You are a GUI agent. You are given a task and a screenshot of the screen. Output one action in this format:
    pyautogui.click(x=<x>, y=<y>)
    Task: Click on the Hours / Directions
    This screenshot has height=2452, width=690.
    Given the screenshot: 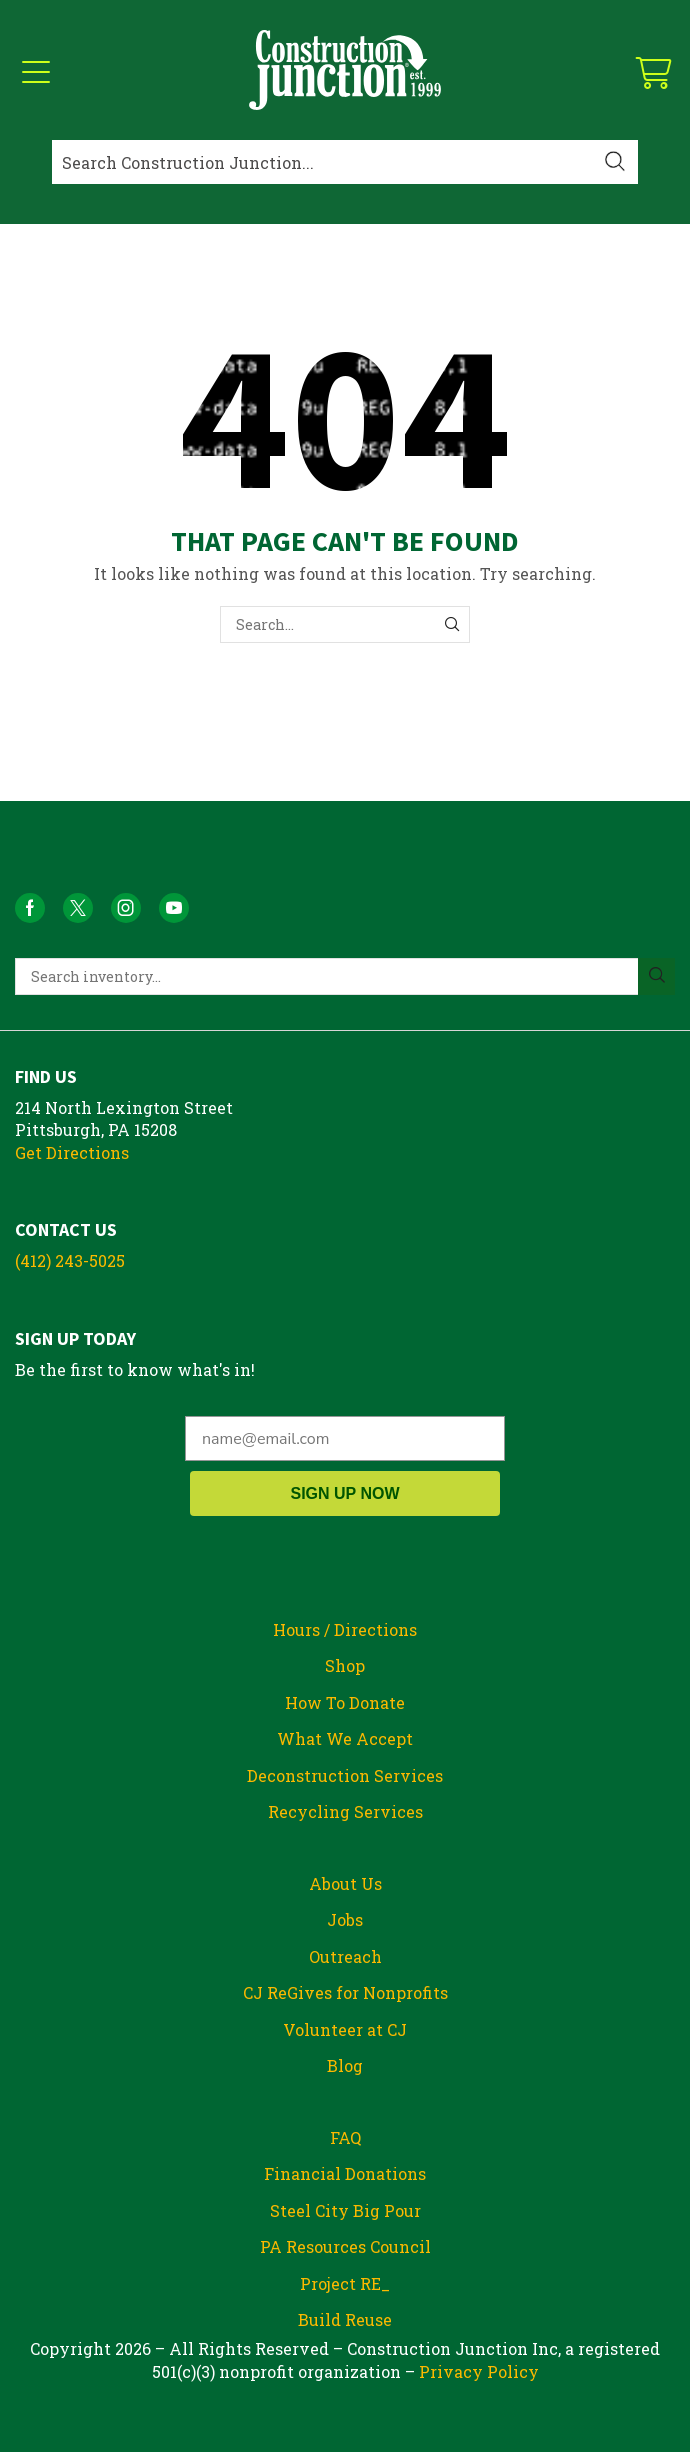 What is the action you would take?
    pyautogui.click(x=345, y=1629)
    